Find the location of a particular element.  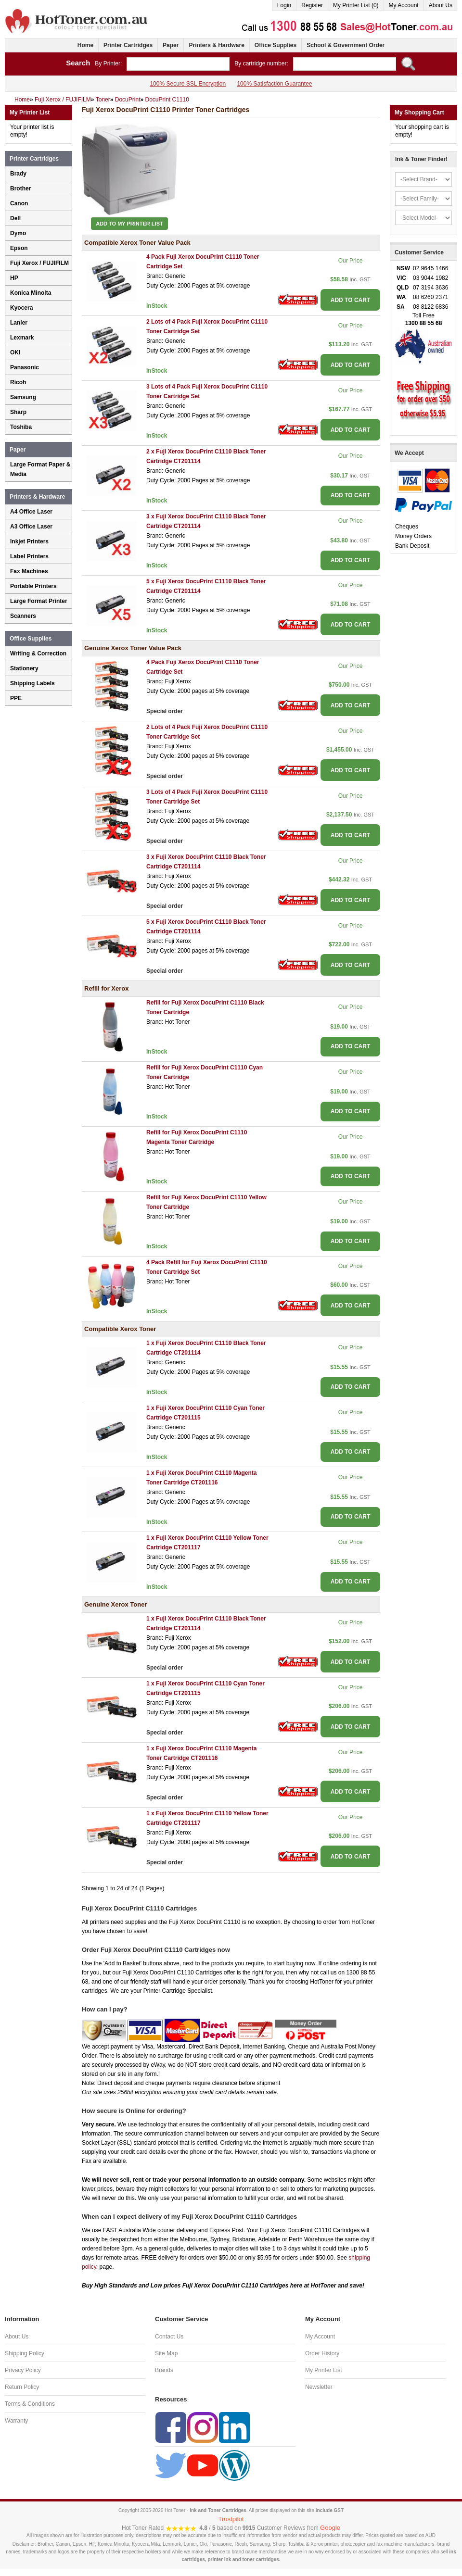

Lexmark is located at coordinates (22, 337).